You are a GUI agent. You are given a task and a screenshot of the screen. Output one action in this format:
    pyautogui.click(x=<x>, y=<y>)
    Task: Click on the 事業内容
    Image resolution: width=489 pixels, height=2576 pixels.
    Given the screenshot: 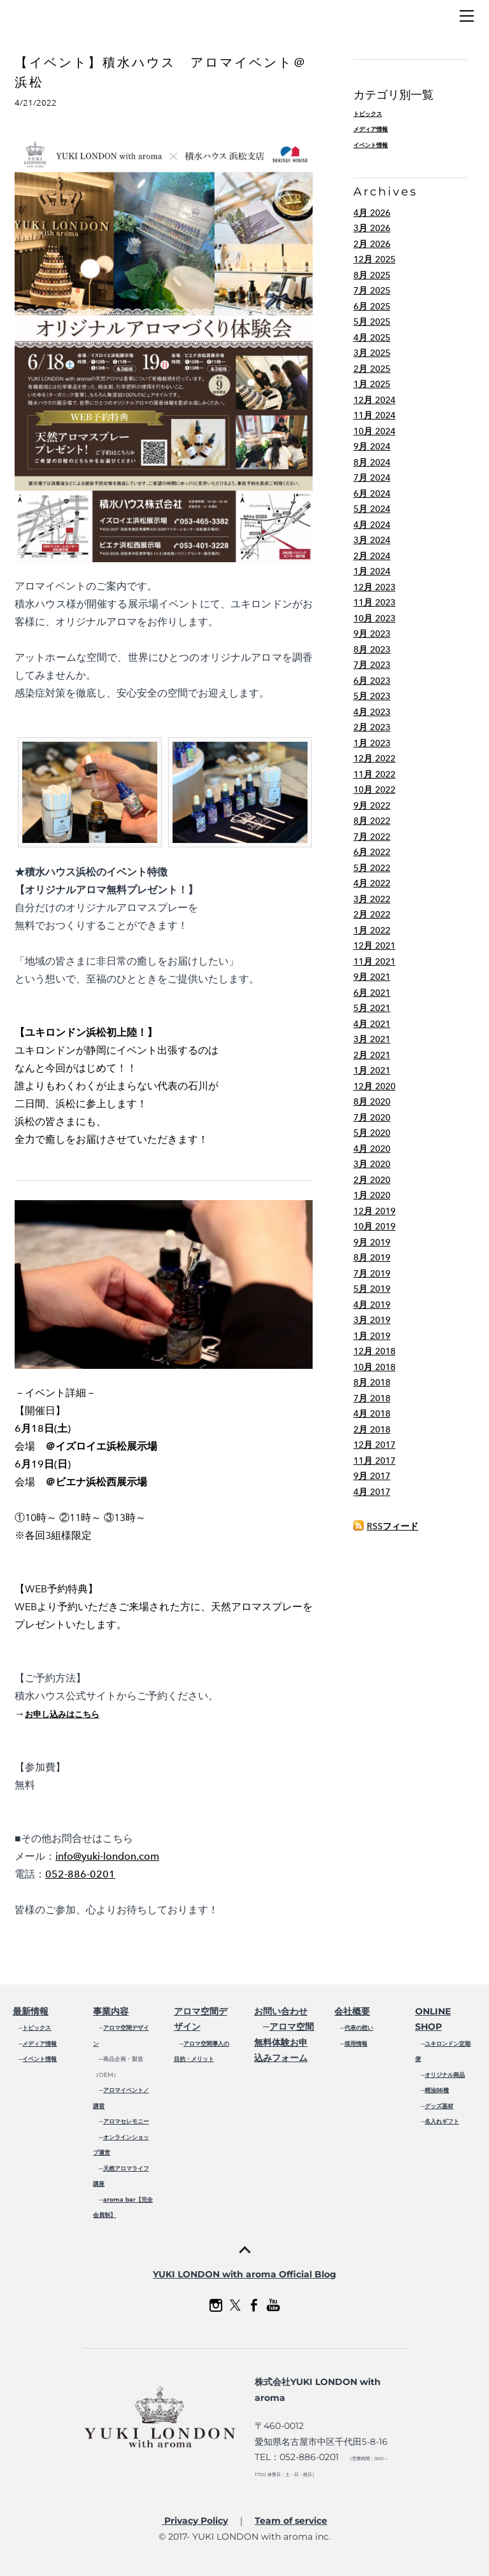 What is the action you would take?
    pyautogui.click(x=111, y=2011)
    